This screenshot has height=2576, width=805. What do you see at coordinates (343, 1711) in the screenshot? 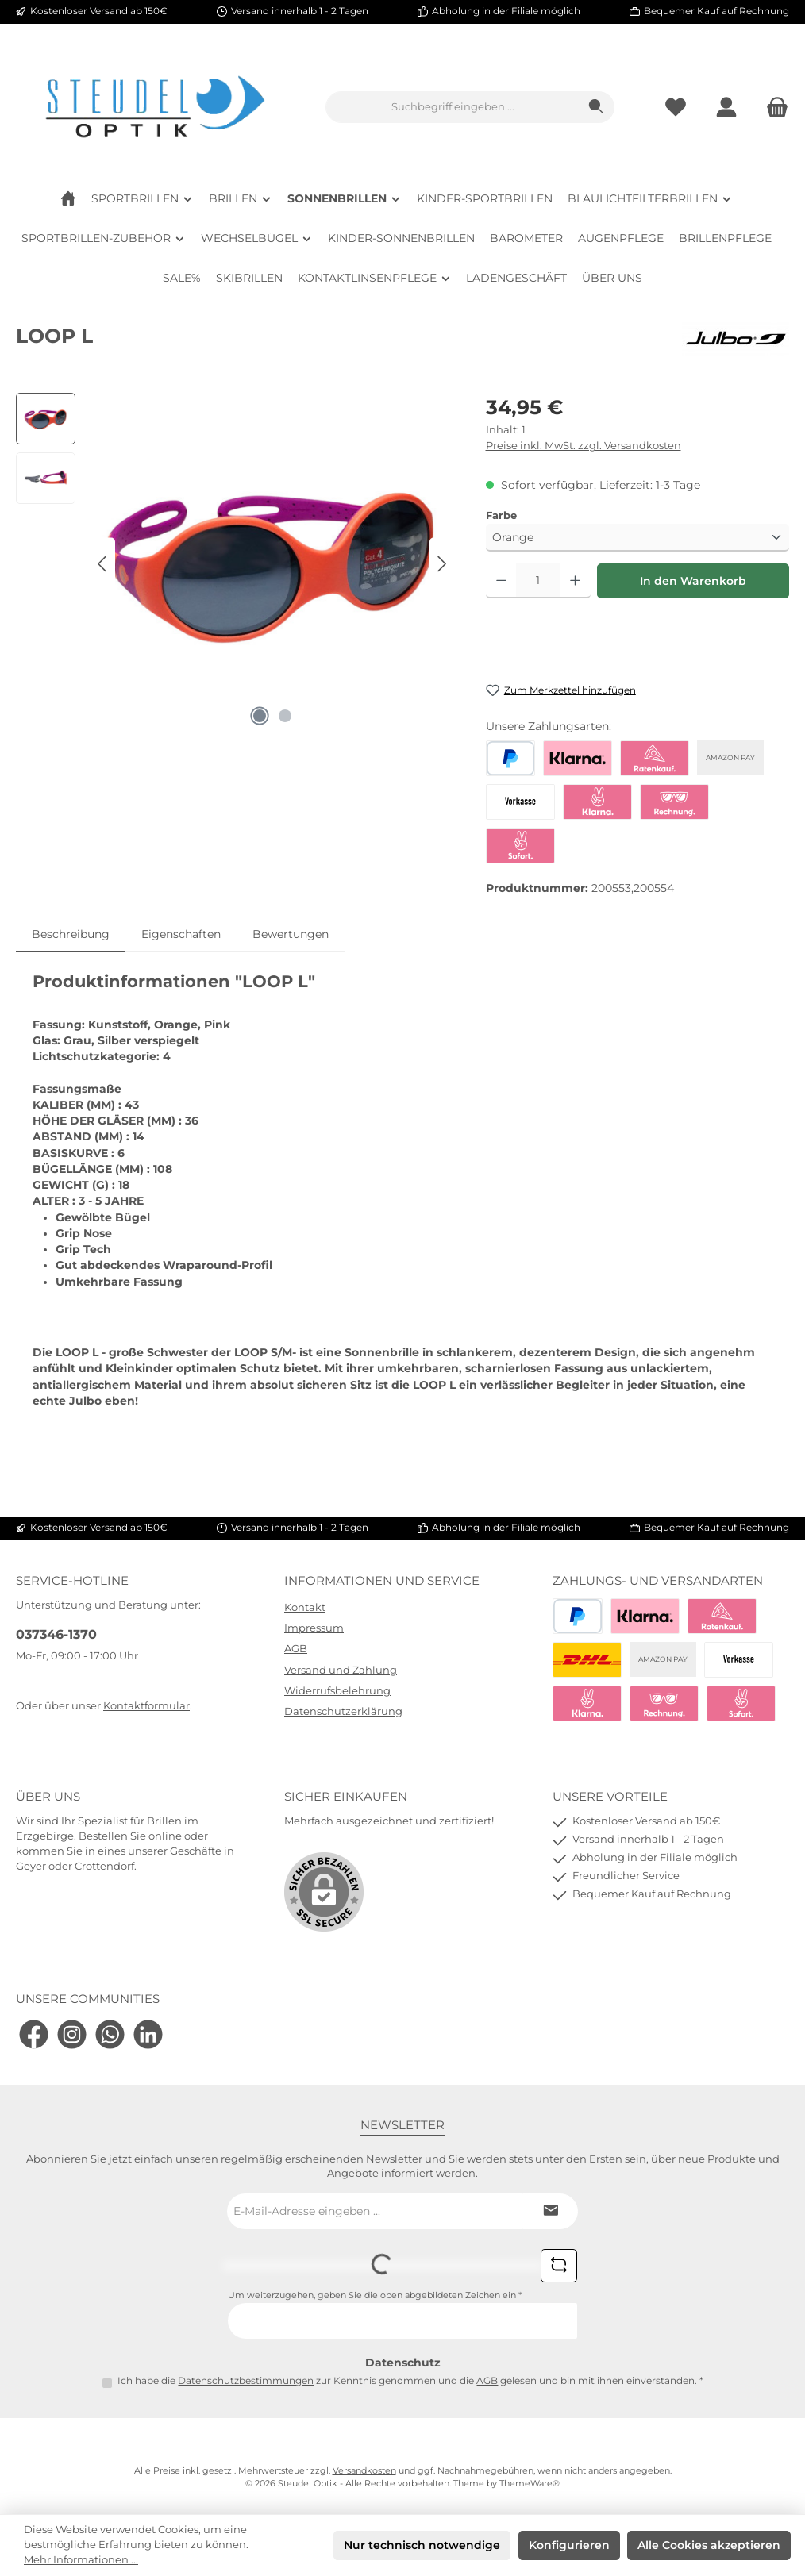
I see `Datenschutzerklärung` at bounding box center [343, 1711].